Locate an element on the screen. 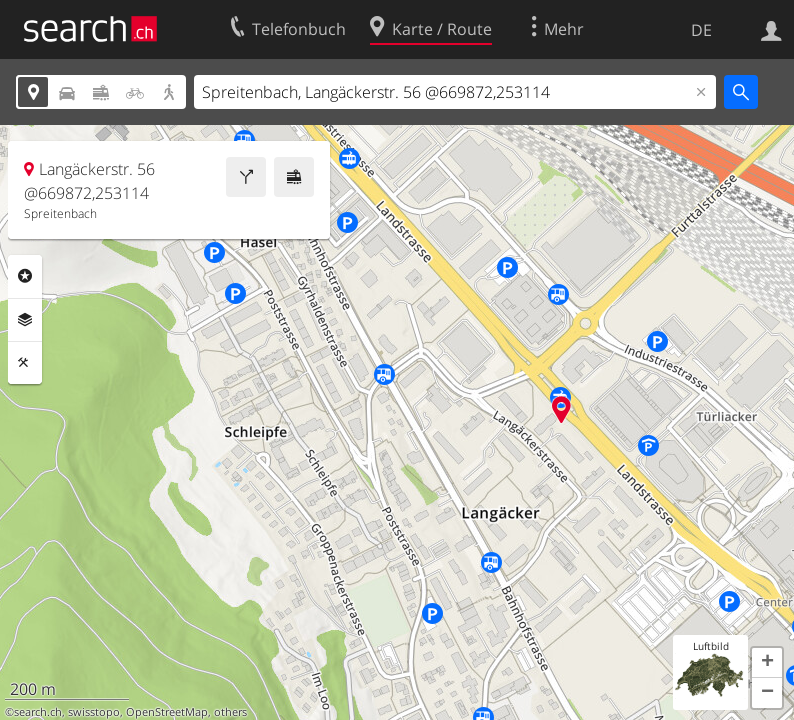 This screenshot has width=794, height=720. OpenStreetMap is located at coordinates (167, 712).